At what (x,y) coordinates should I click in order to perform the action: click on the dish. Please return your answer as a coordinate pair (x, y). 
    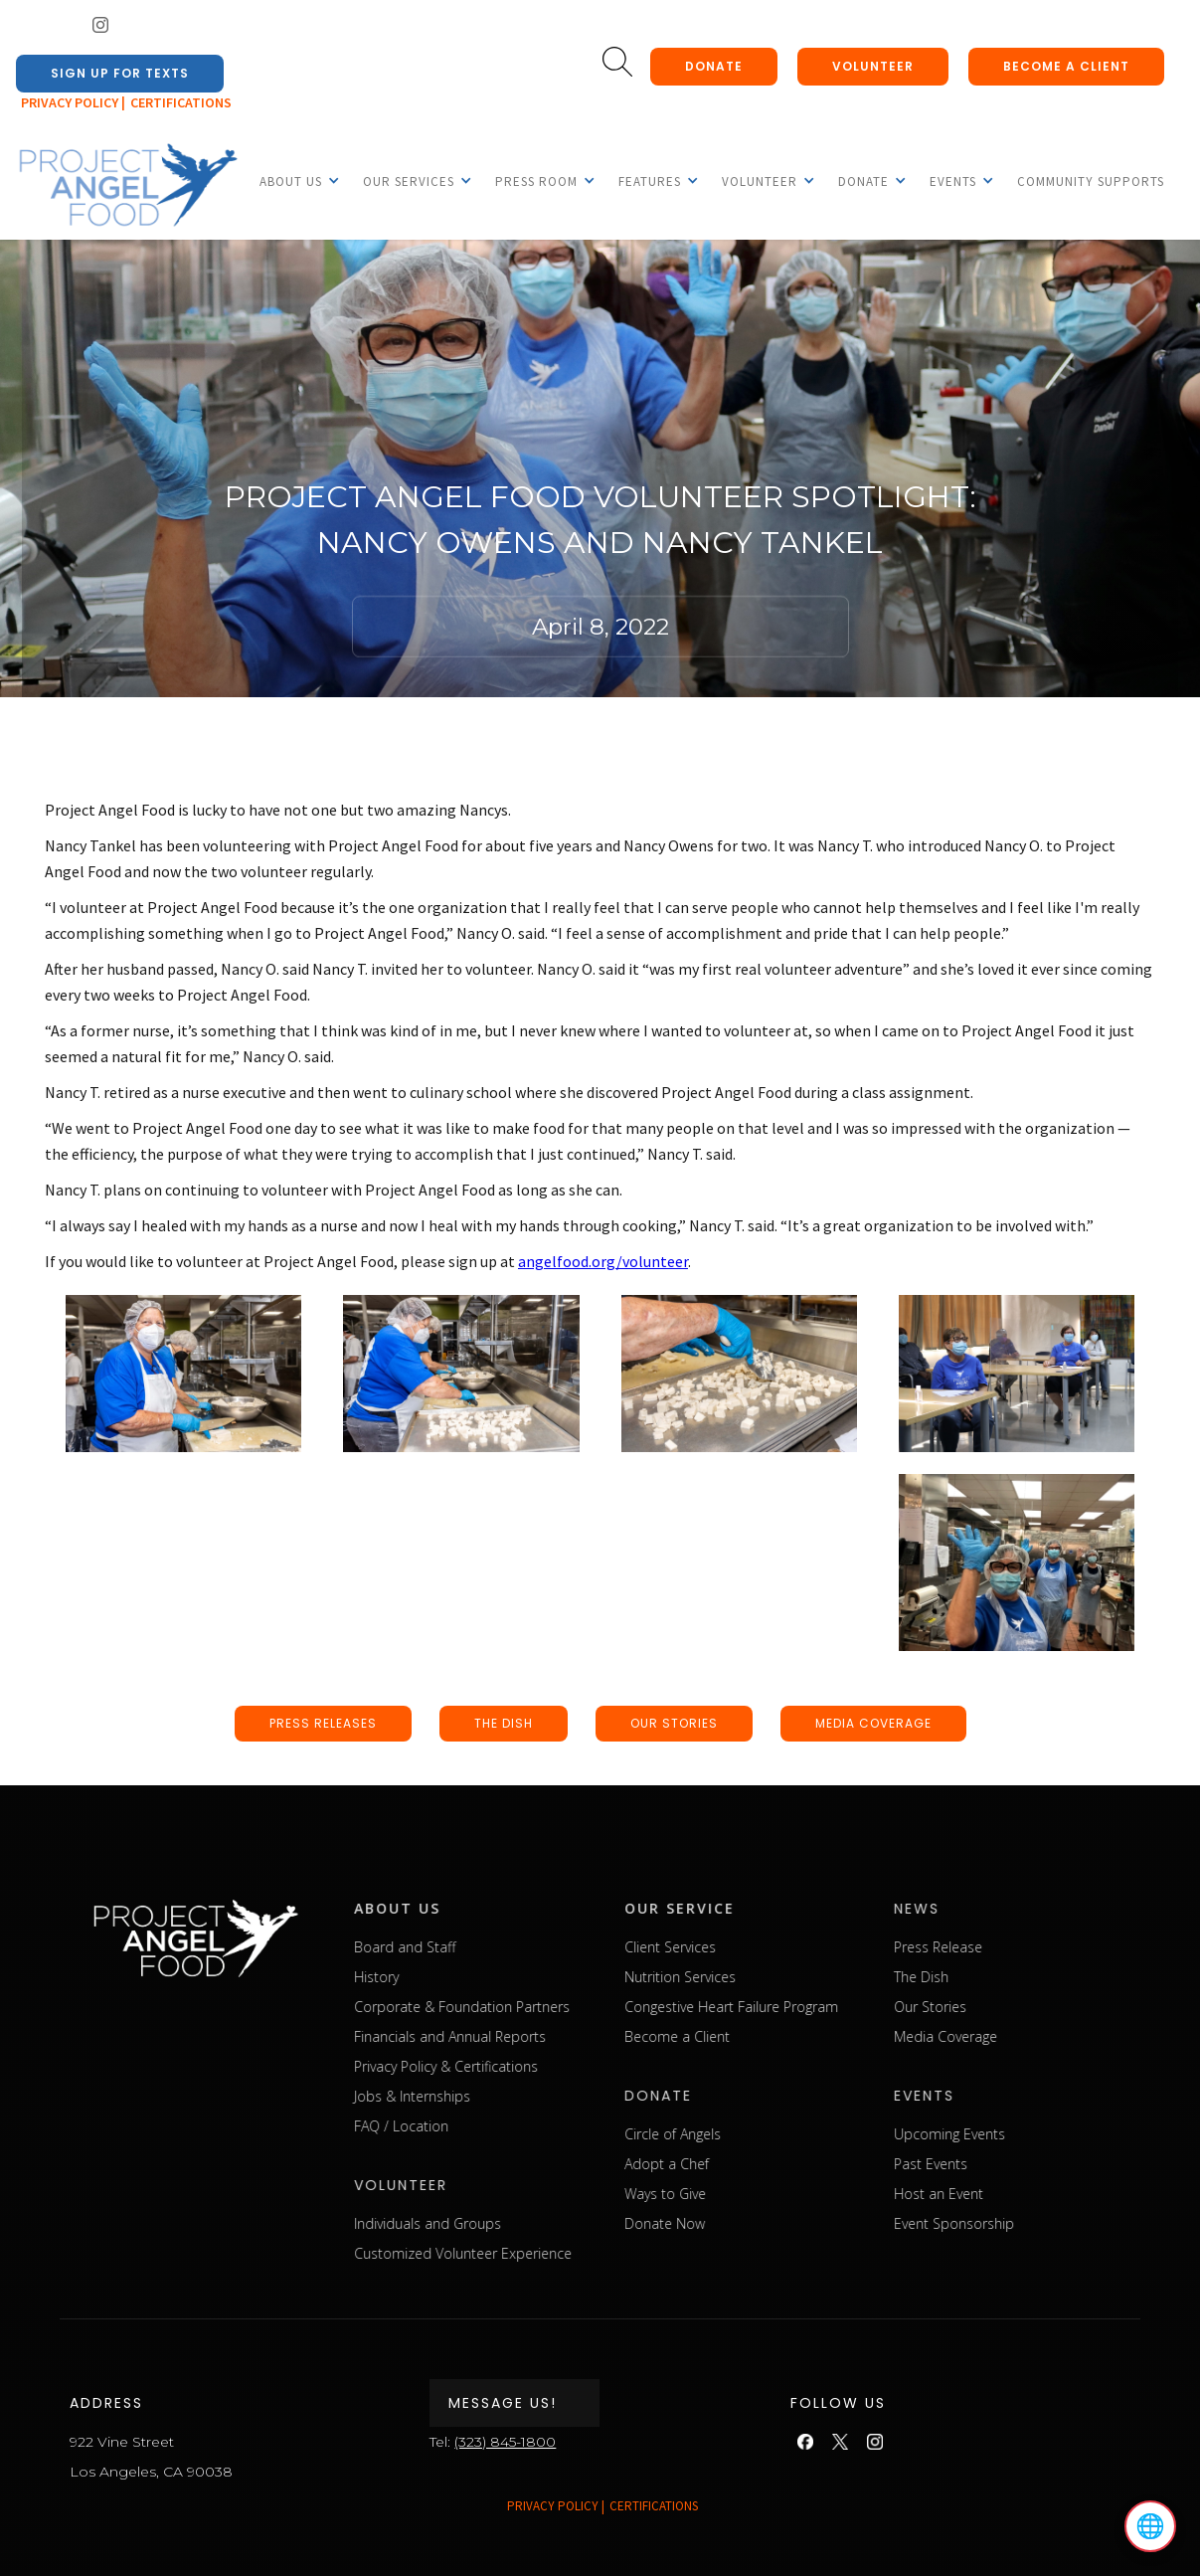
    Looking at the image, I should click on (503, 1723).